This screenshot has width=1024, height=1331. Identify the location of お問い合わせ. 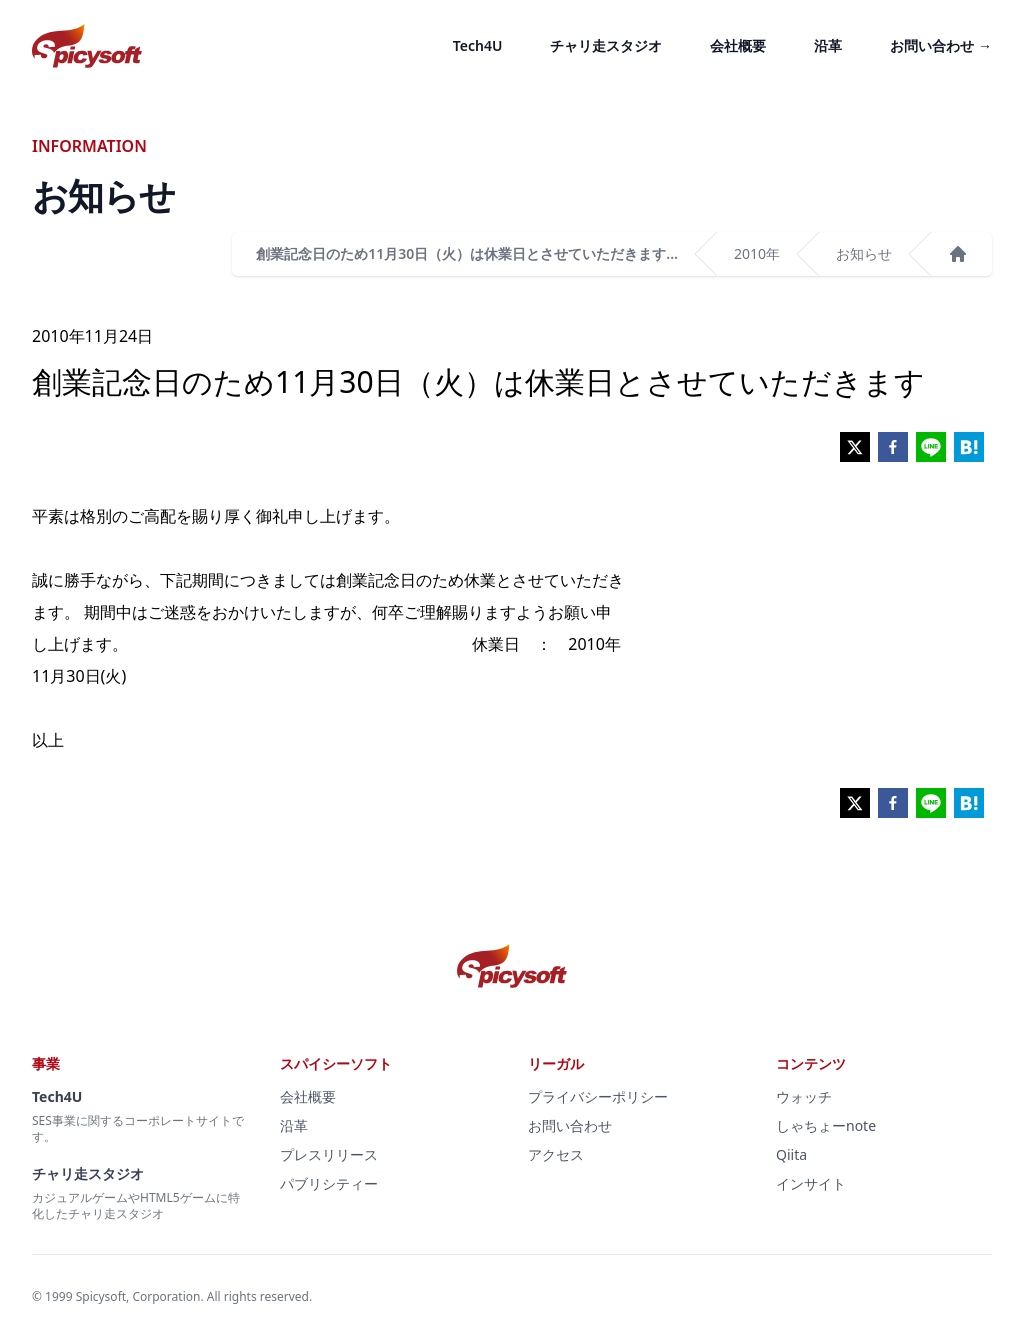
(941, 45).